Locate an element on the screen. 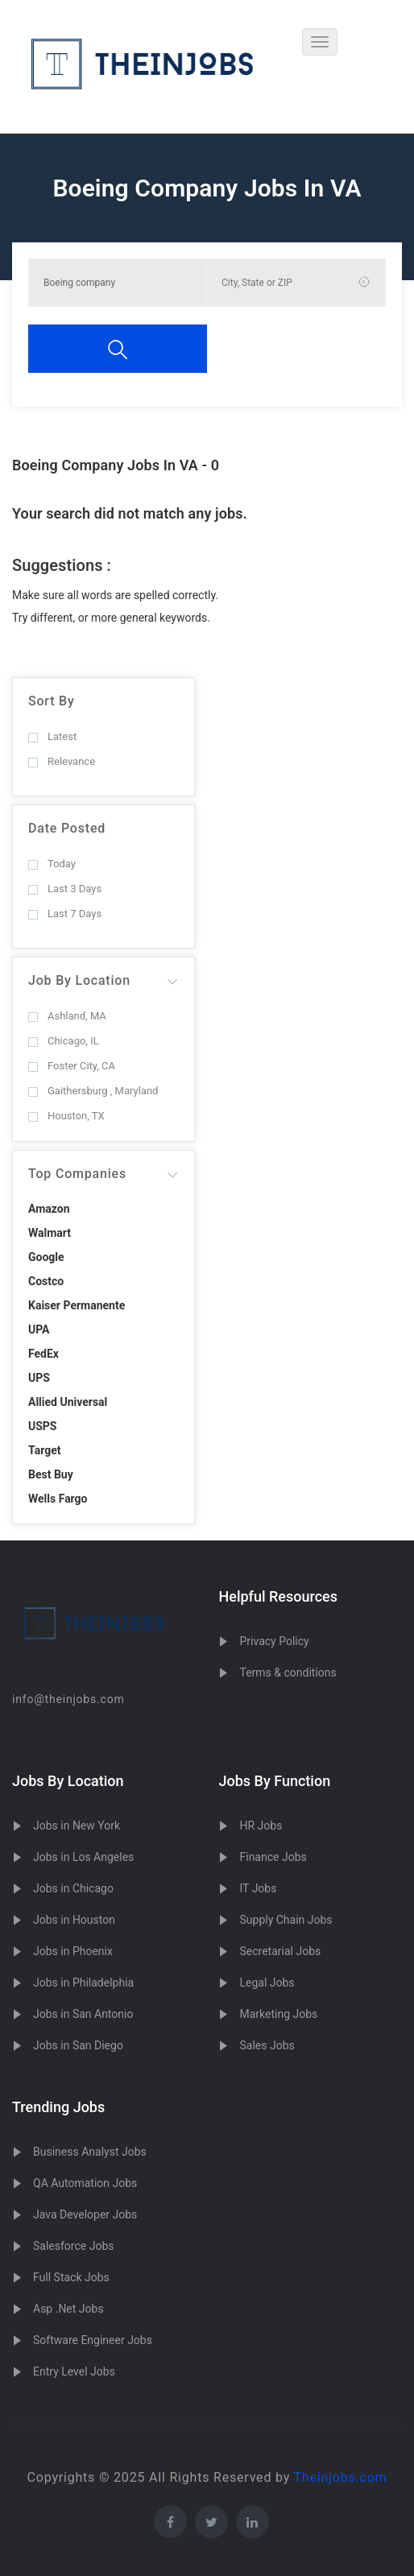  IT Jobs is located at coordinates (257, 1888).